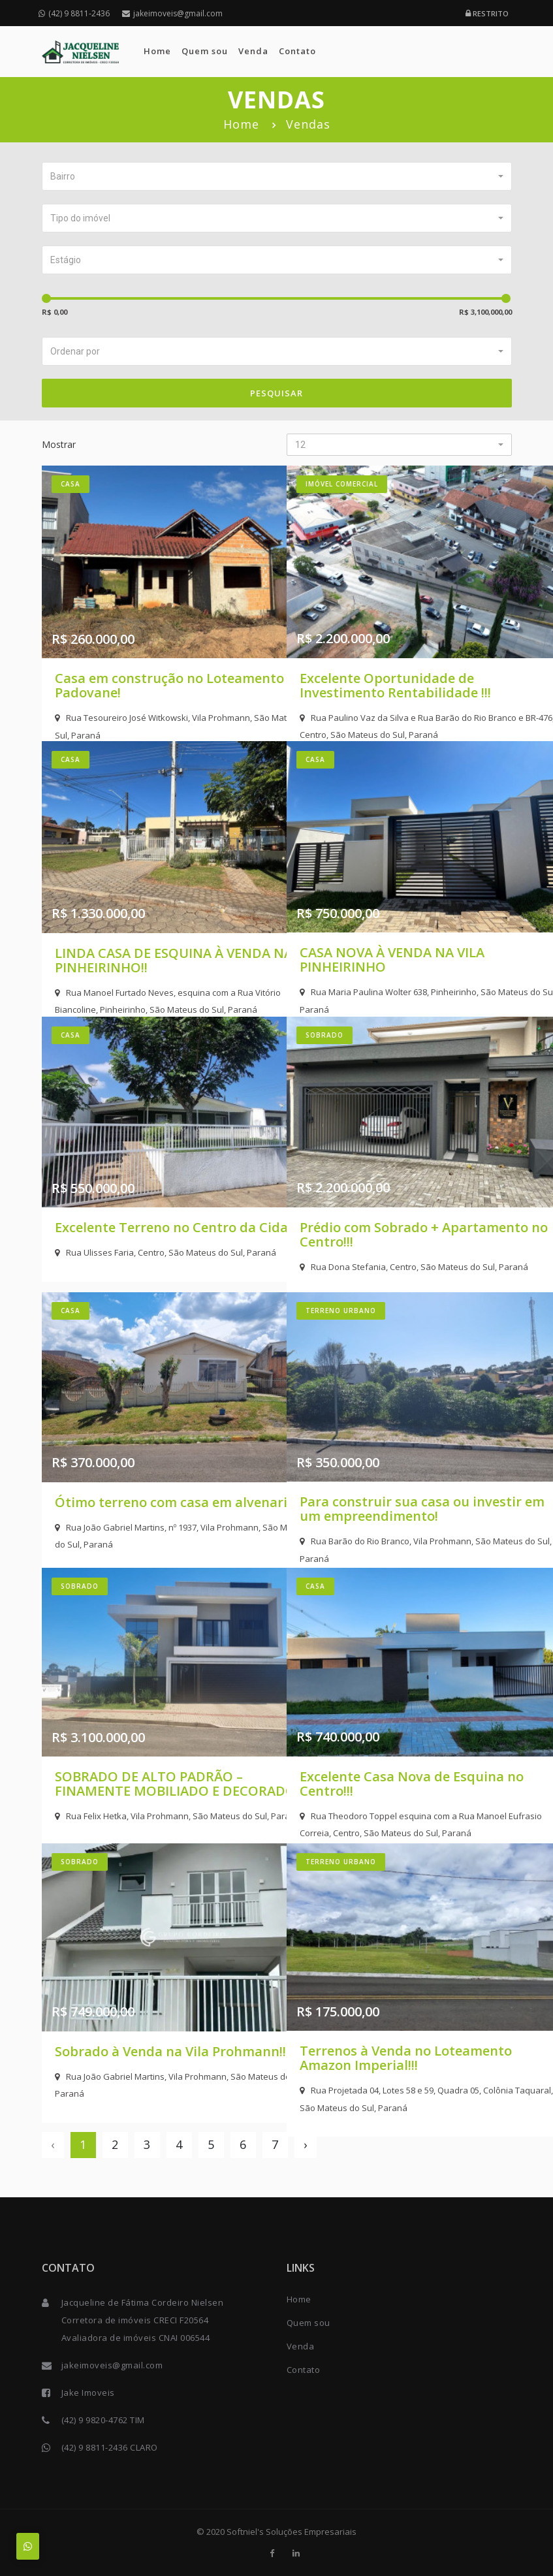 Image resolution: width=553 pixels, height=2576 pixels. Describe the element at coordinates (487, 13) in the screenshot. I see `Restrito` at that location.